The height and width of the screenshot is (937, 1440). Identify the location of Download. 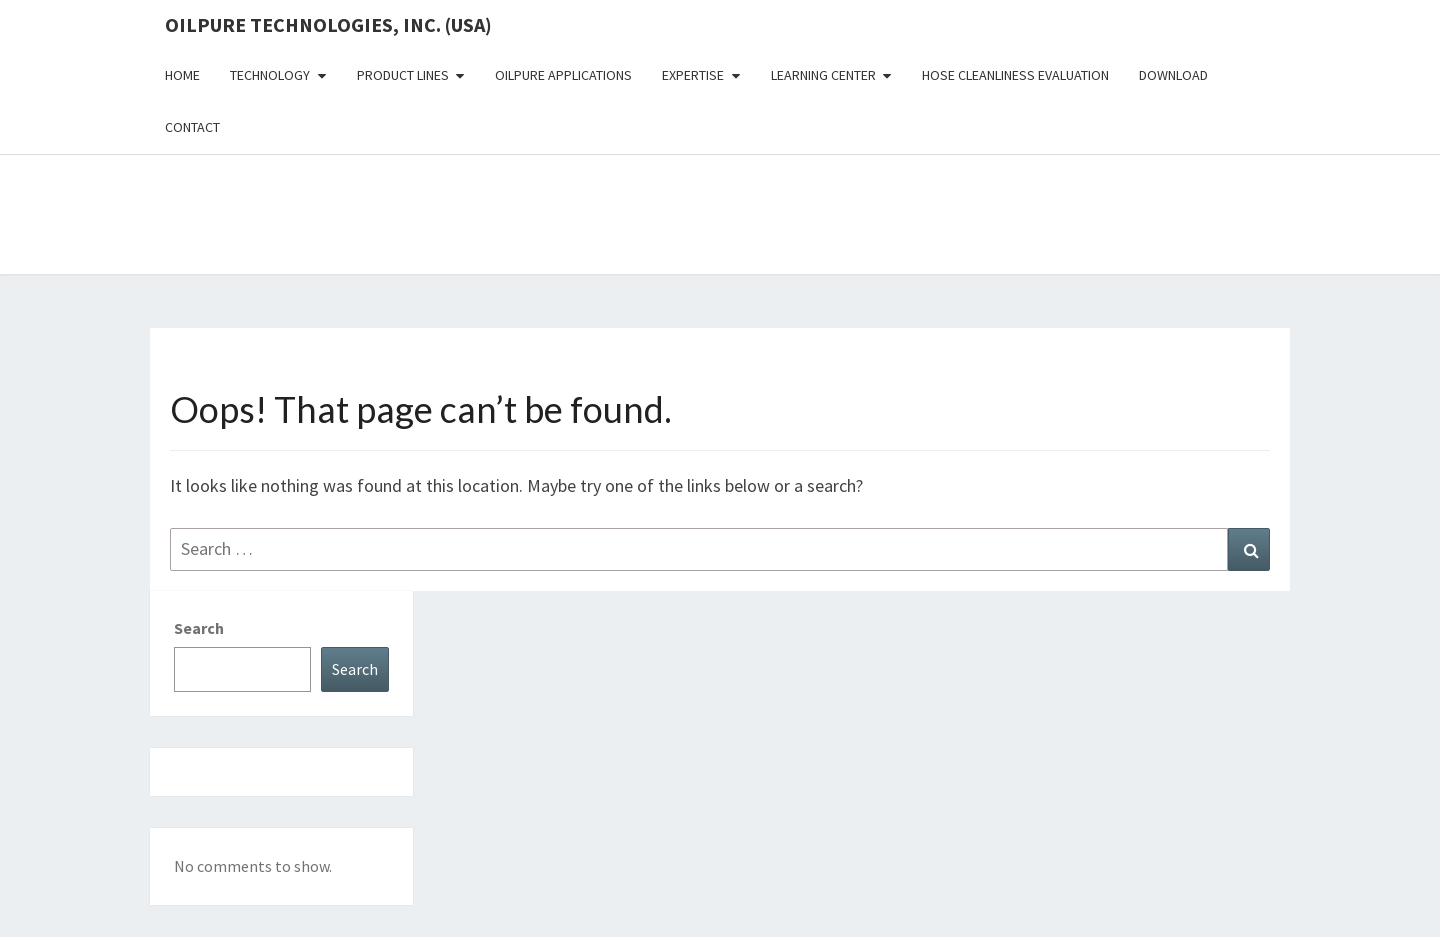
(1173, 75).